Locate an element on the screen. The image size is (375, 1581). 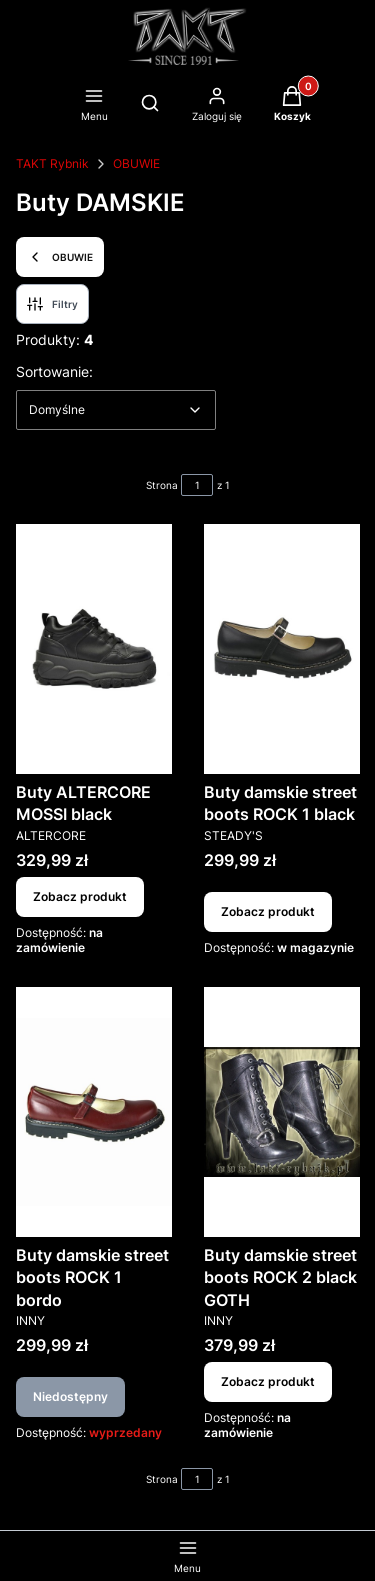
Sortowanie: is located at coordinates (54, 371).